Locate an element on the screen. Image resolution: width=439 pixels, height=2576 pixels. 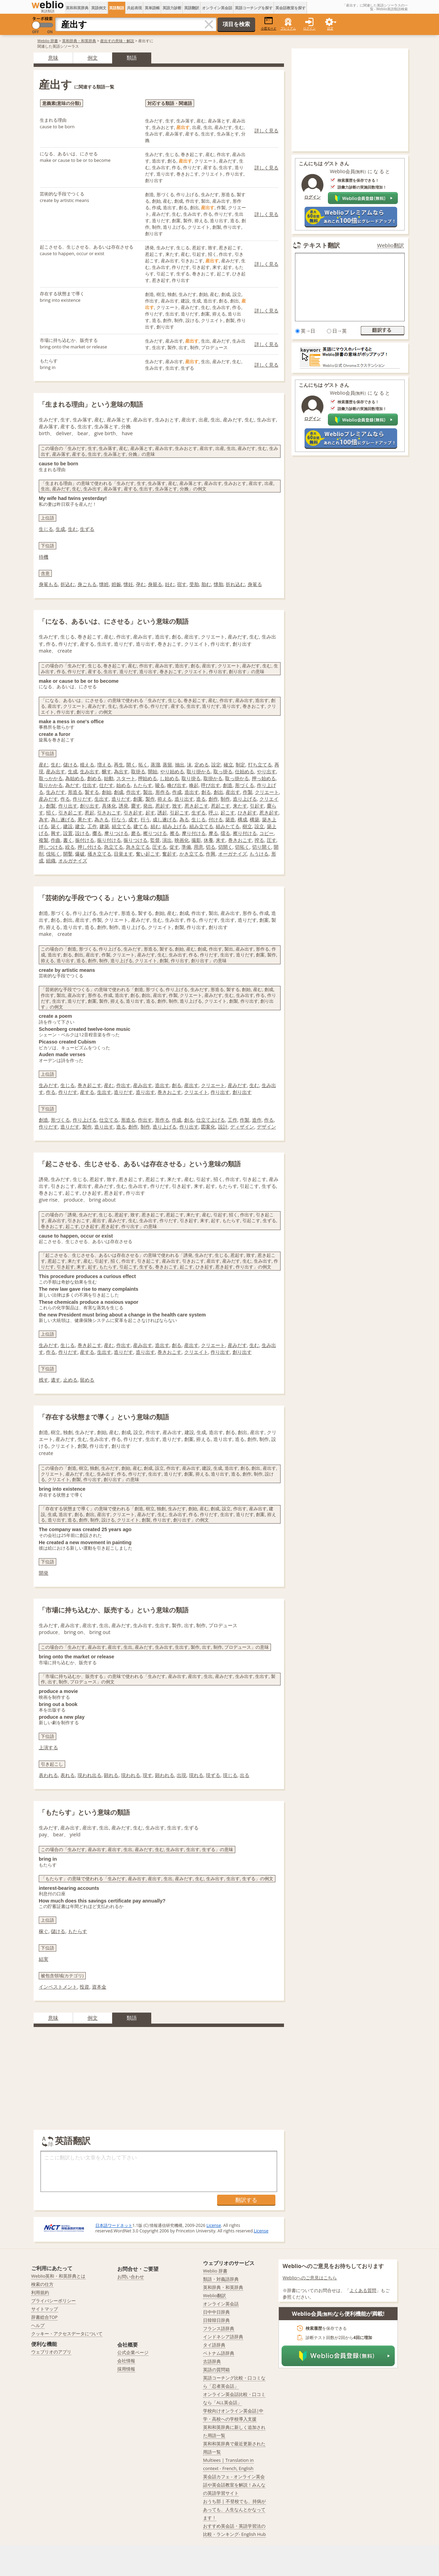
始動 is located at coordinates (109, 778).